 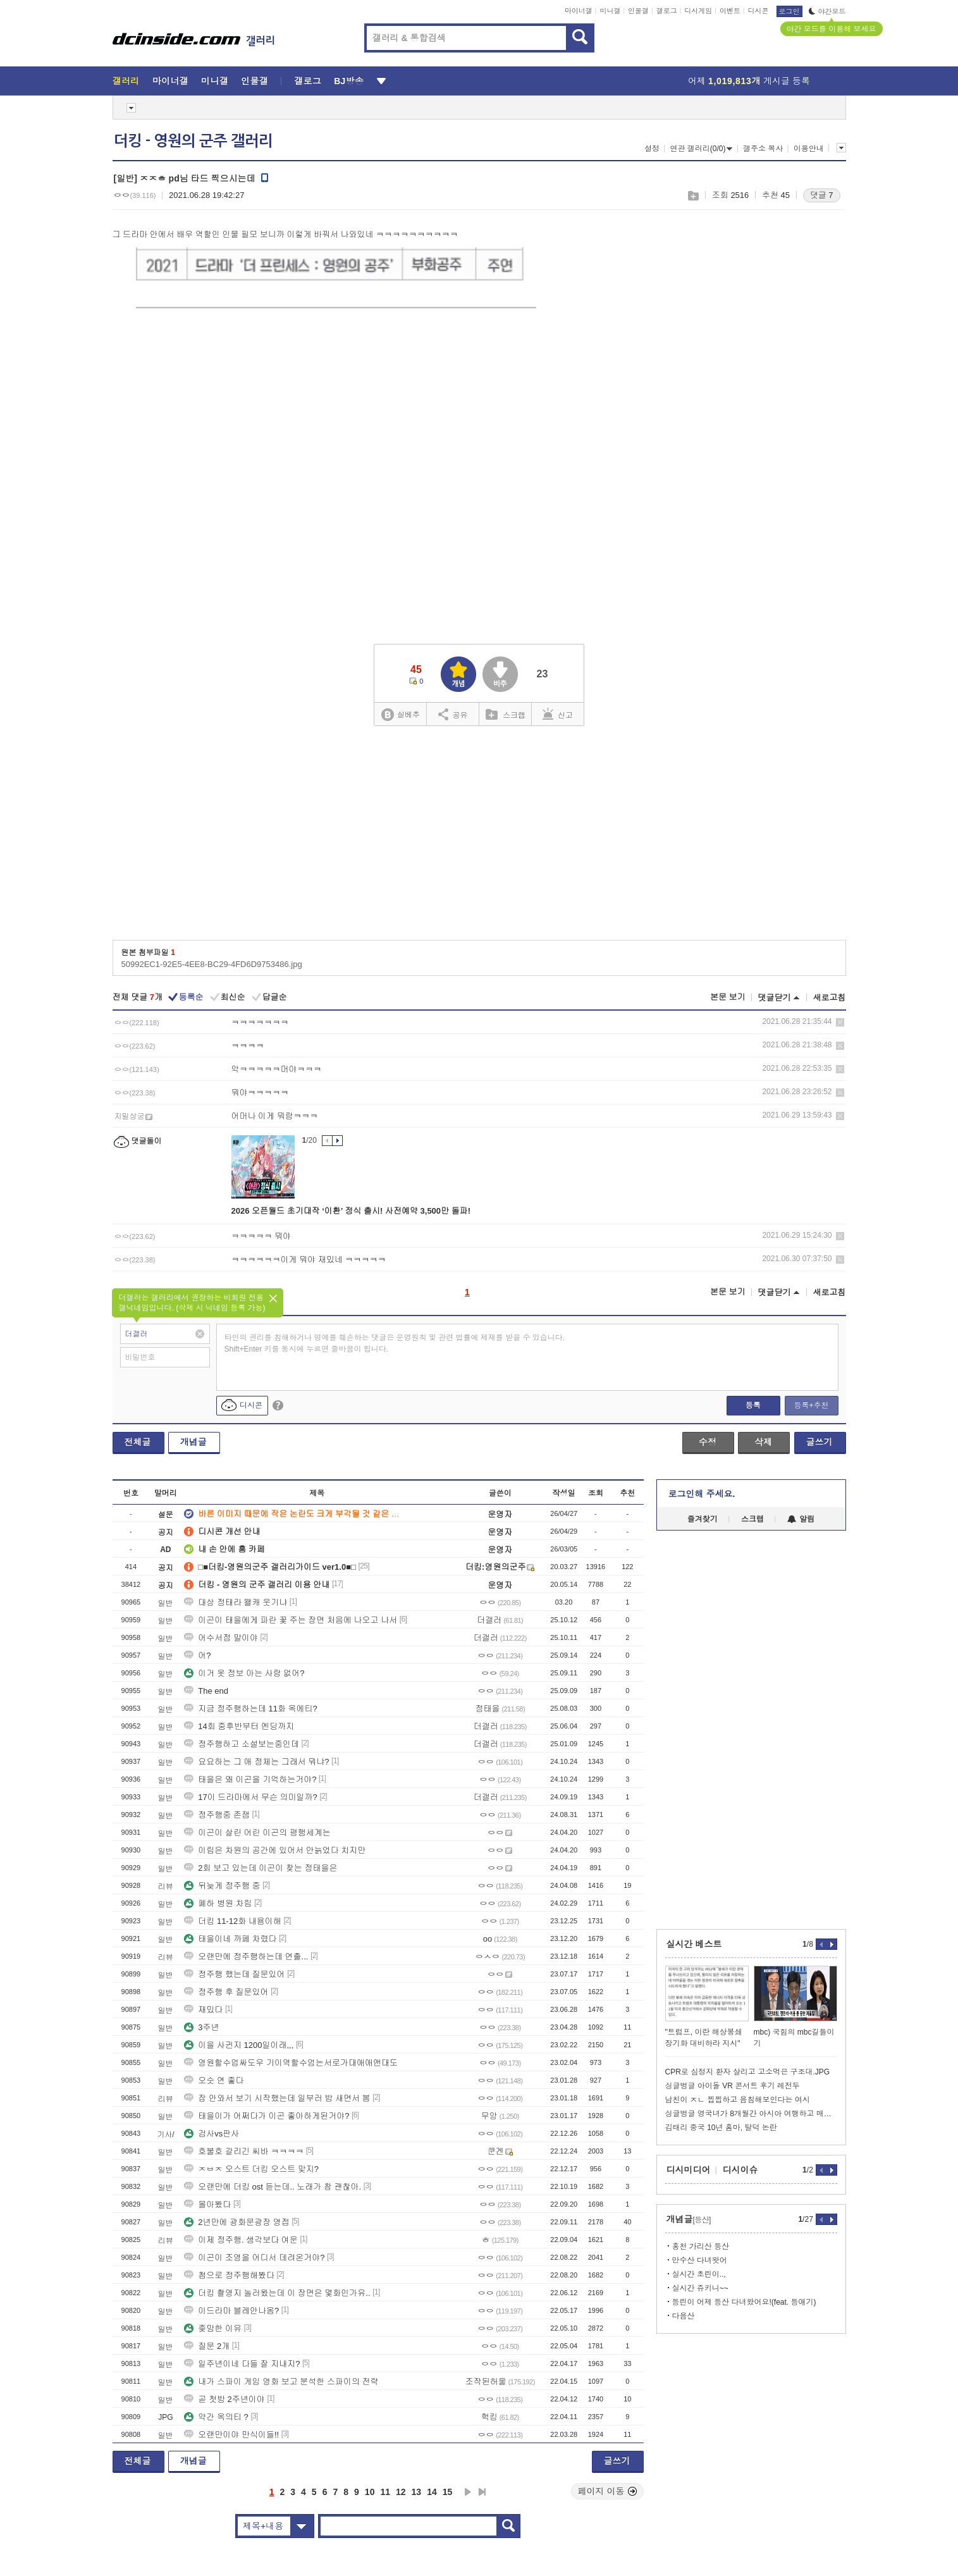 I want to click on 10, so click(x=370, y=2492).